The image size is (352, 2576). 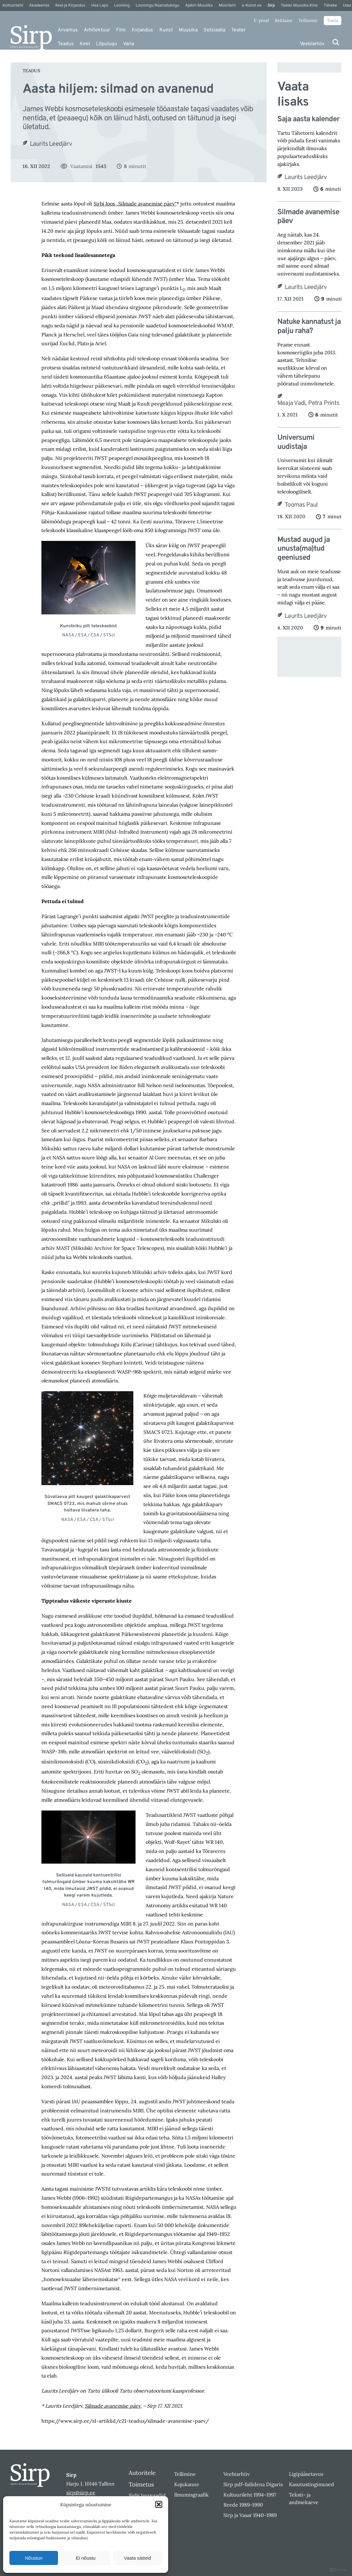 What do you see at coordinates (128, 44) in the screenshot?
I see `Varia` at bounding box center [128, 44].